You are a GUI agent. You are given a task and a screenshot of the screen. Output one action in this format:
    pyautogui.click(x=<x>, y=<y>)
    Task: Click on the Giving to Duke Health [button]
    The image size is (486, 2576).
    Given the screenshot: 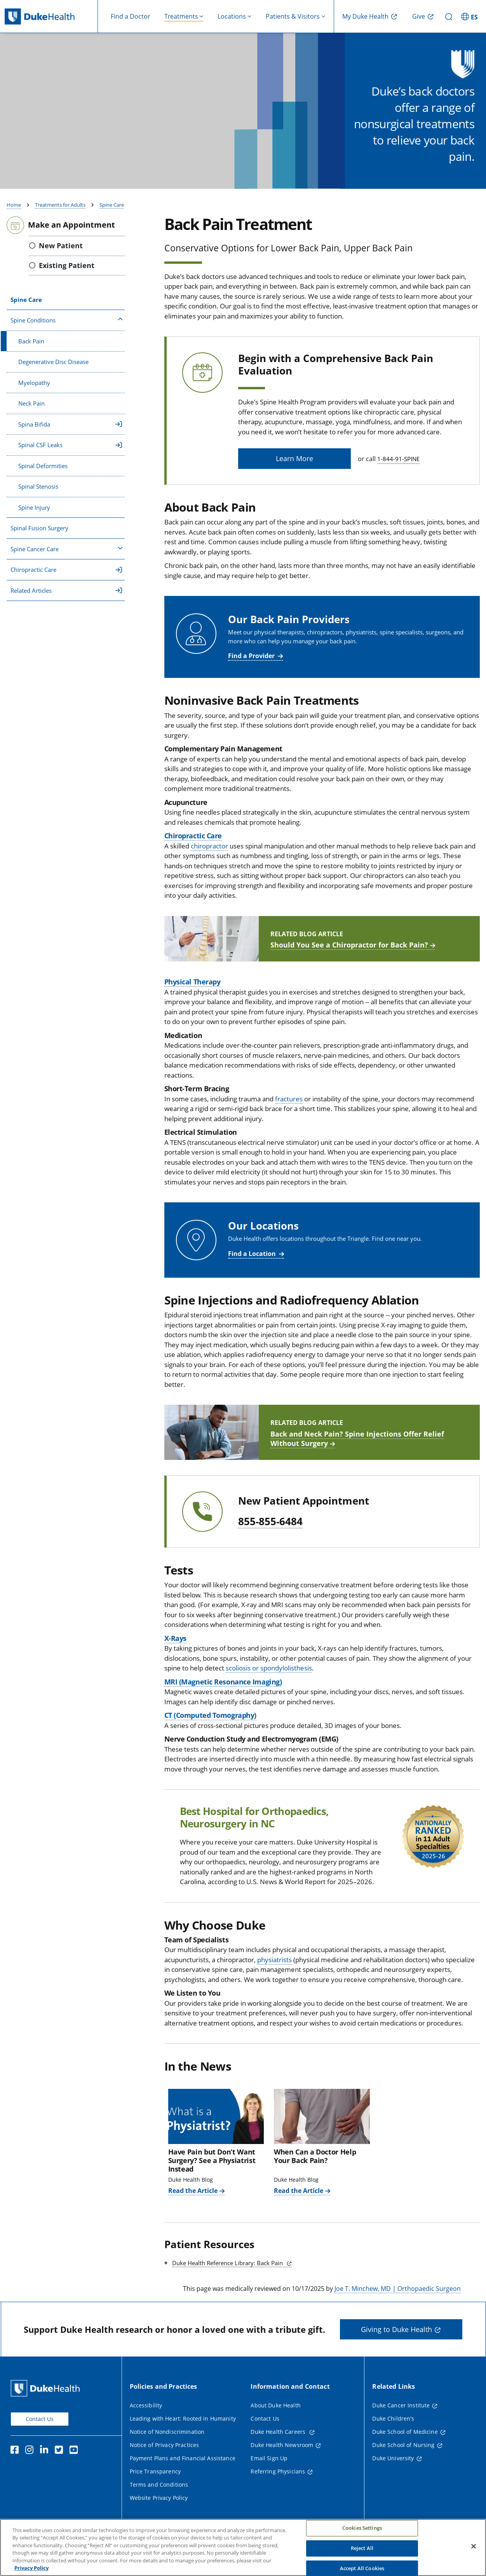 What is the action you would take?
    pyautogui.click(x=396, y=2338)
    